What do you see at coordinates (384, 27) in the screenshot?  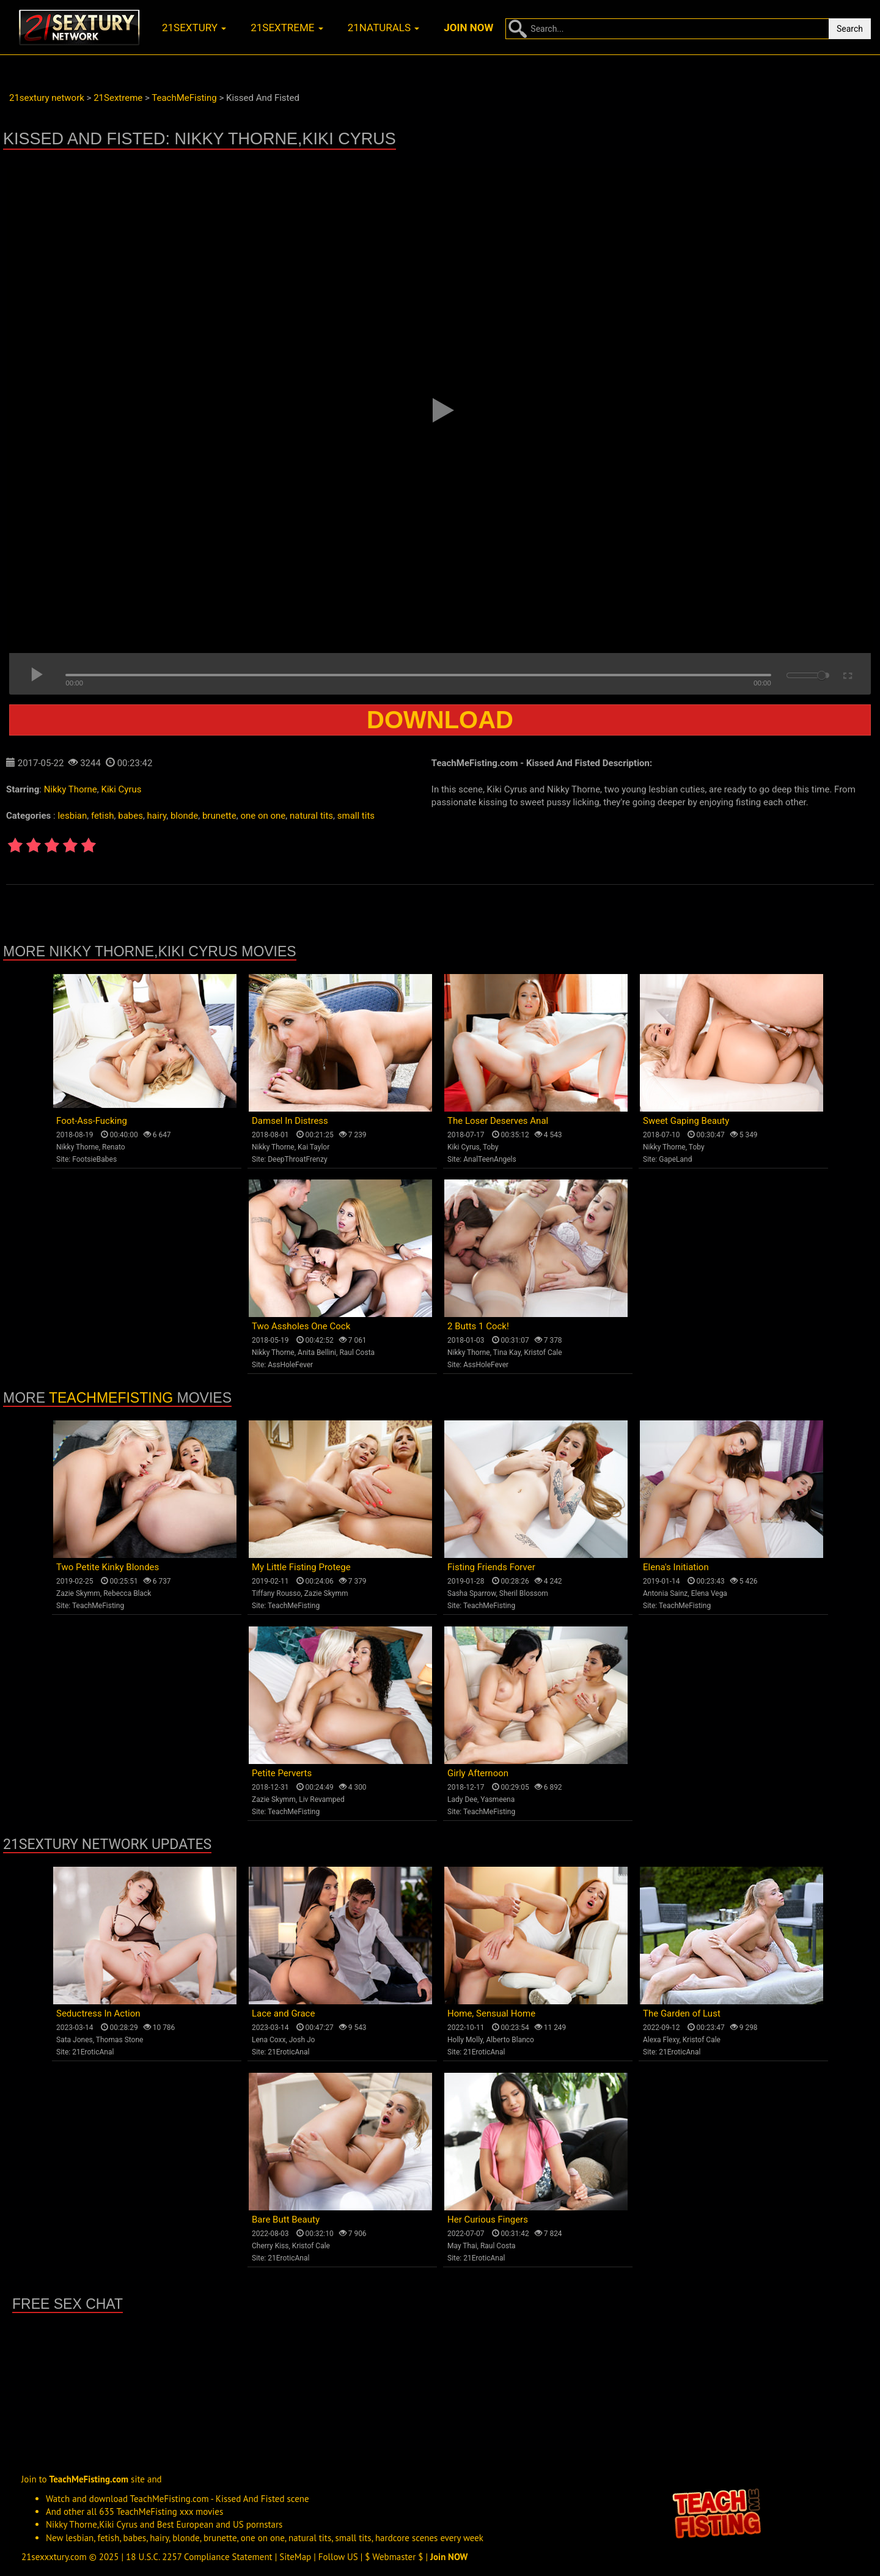 I see `21naturals` at bounding box center [384, 27].